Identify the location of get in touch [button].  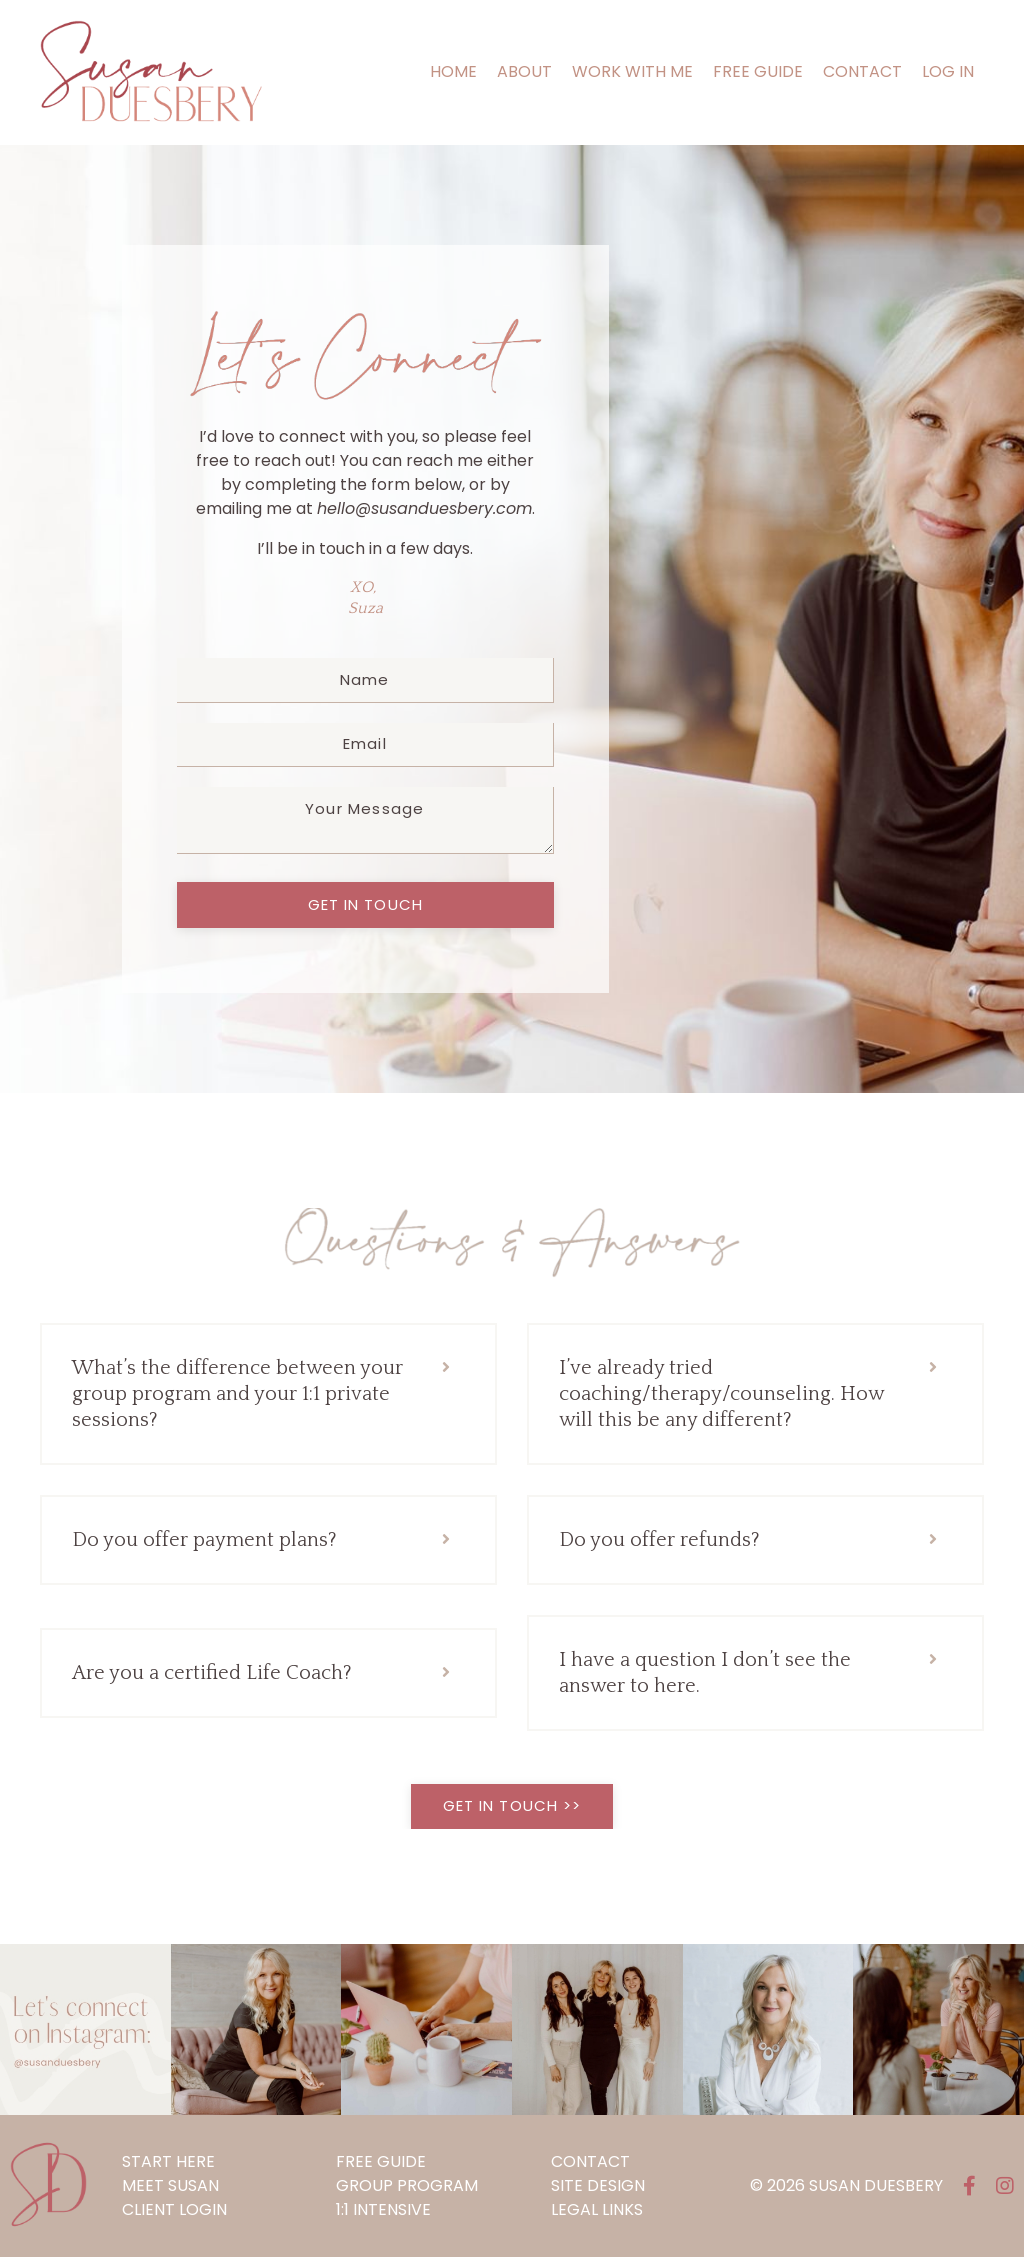
(365, 904).